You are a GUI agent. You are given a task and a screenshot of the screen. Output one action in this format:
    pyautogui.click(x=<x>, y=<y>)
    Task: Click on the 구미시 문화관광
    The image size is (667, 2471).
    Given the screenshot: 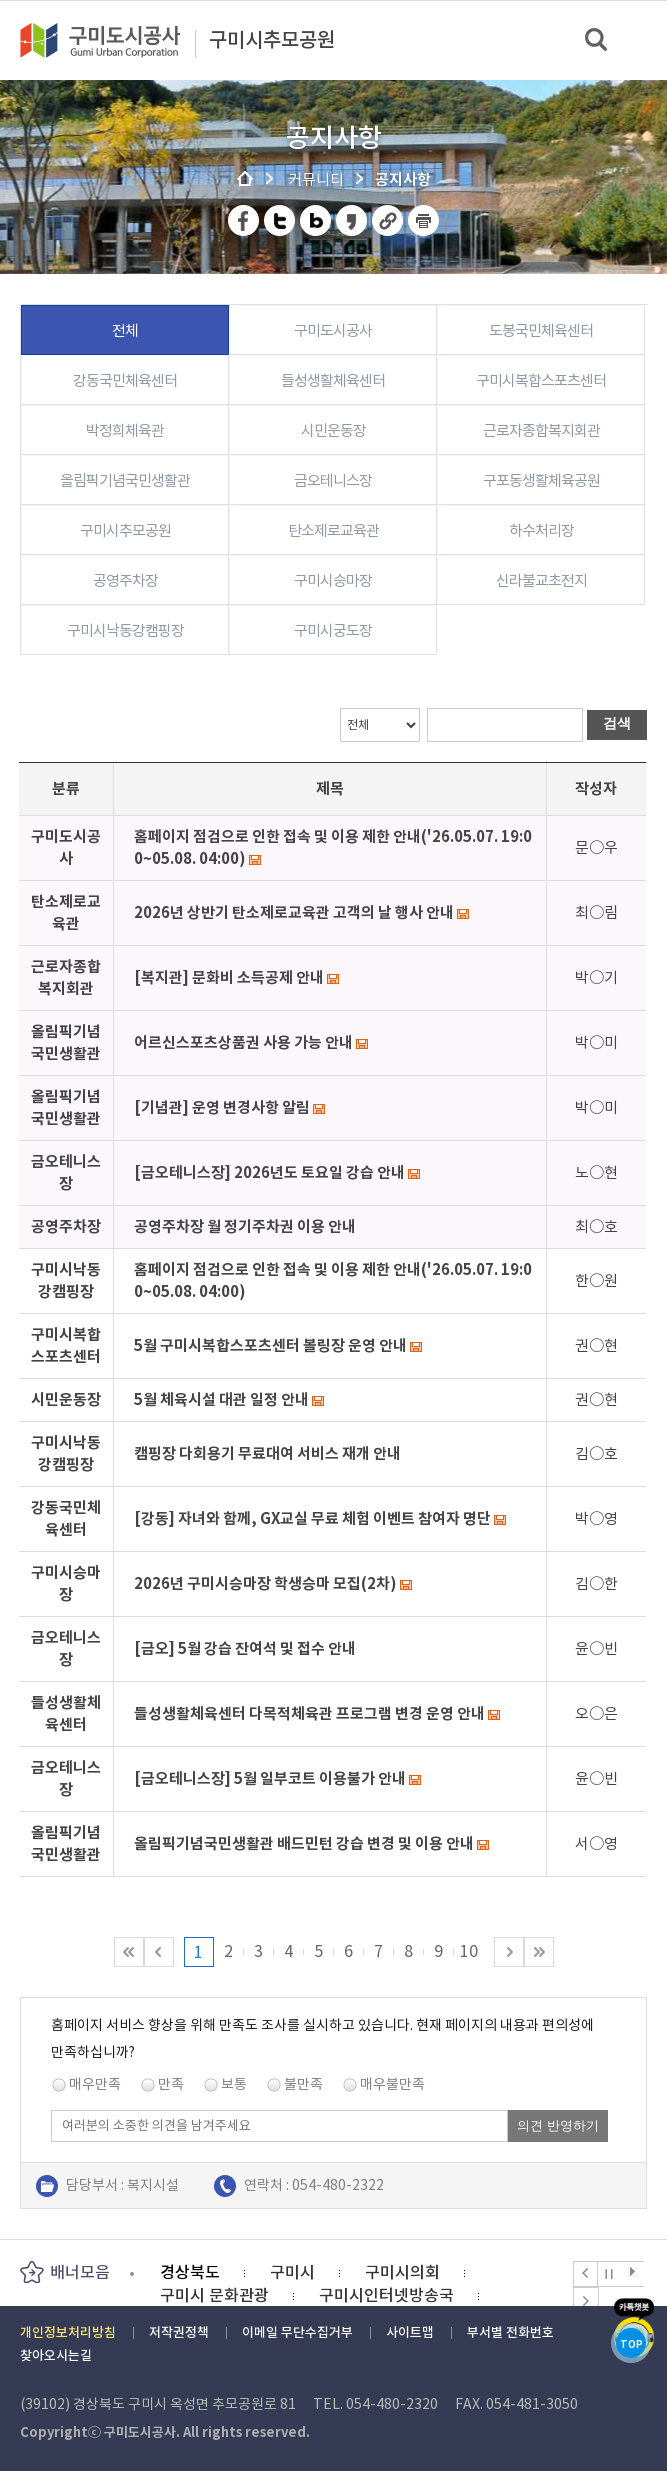 What is the action you would take?
    pyautogui.click(x=214, y=2295)
    